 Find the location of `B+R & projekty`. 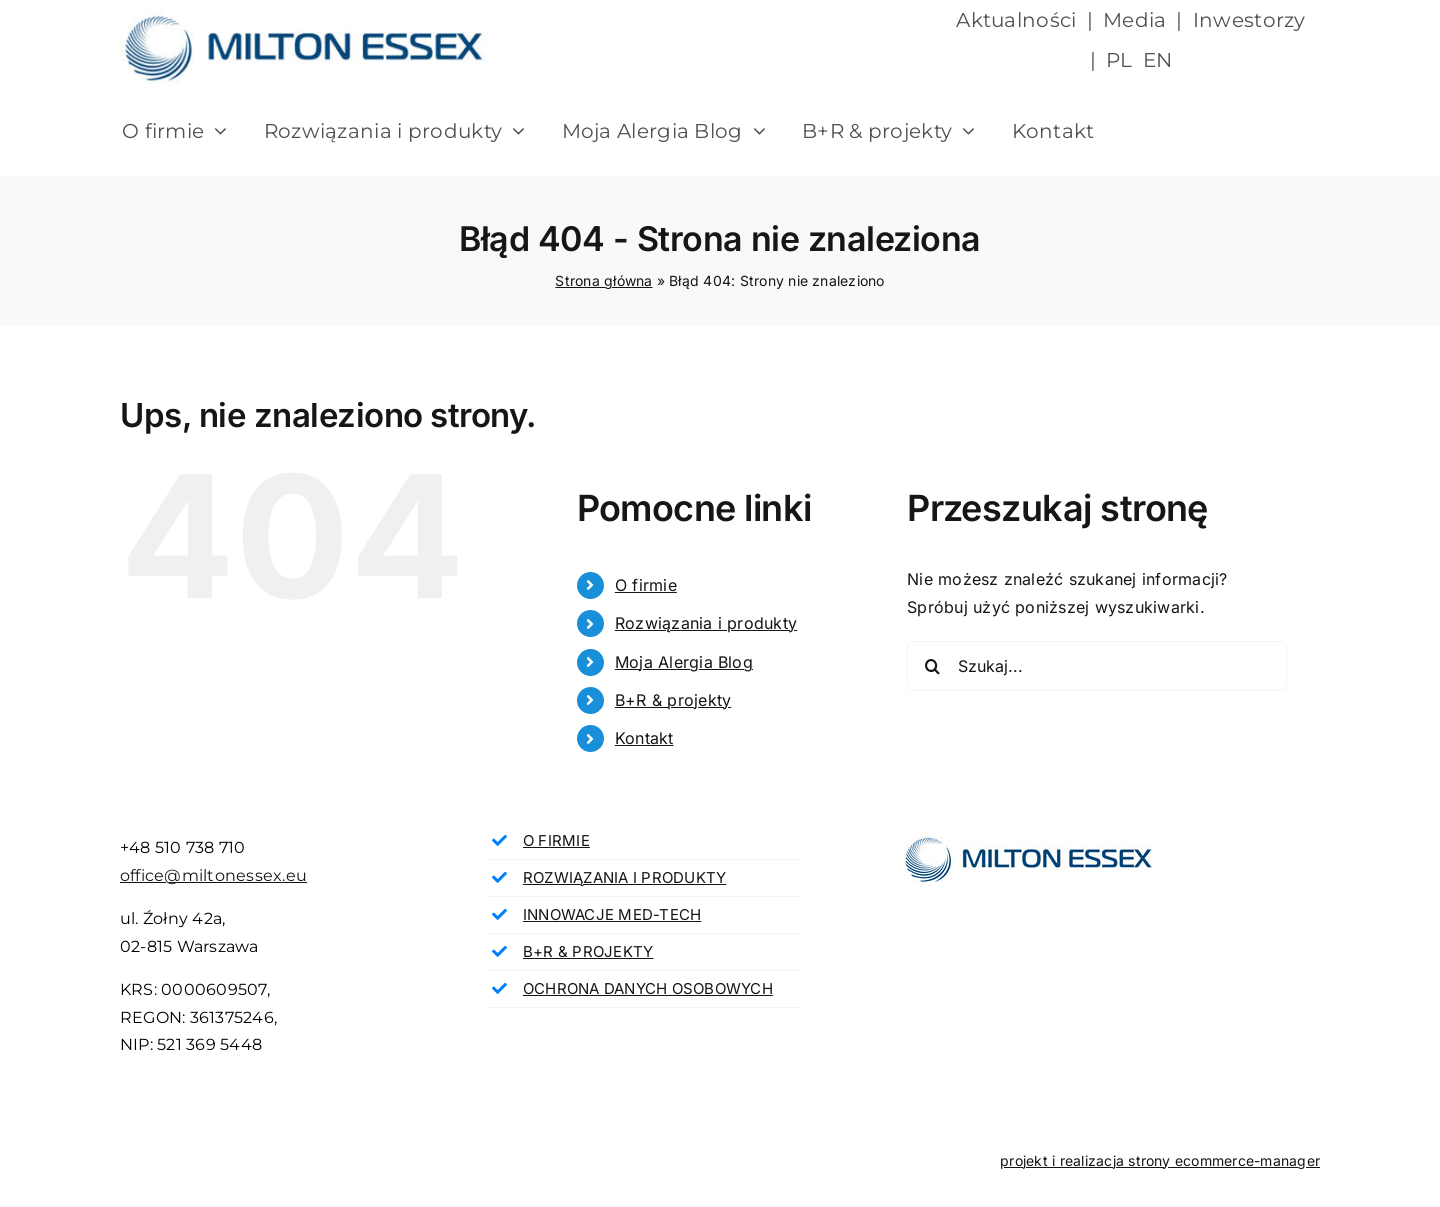

B+R & projekty is located at coordinates (673, 700).